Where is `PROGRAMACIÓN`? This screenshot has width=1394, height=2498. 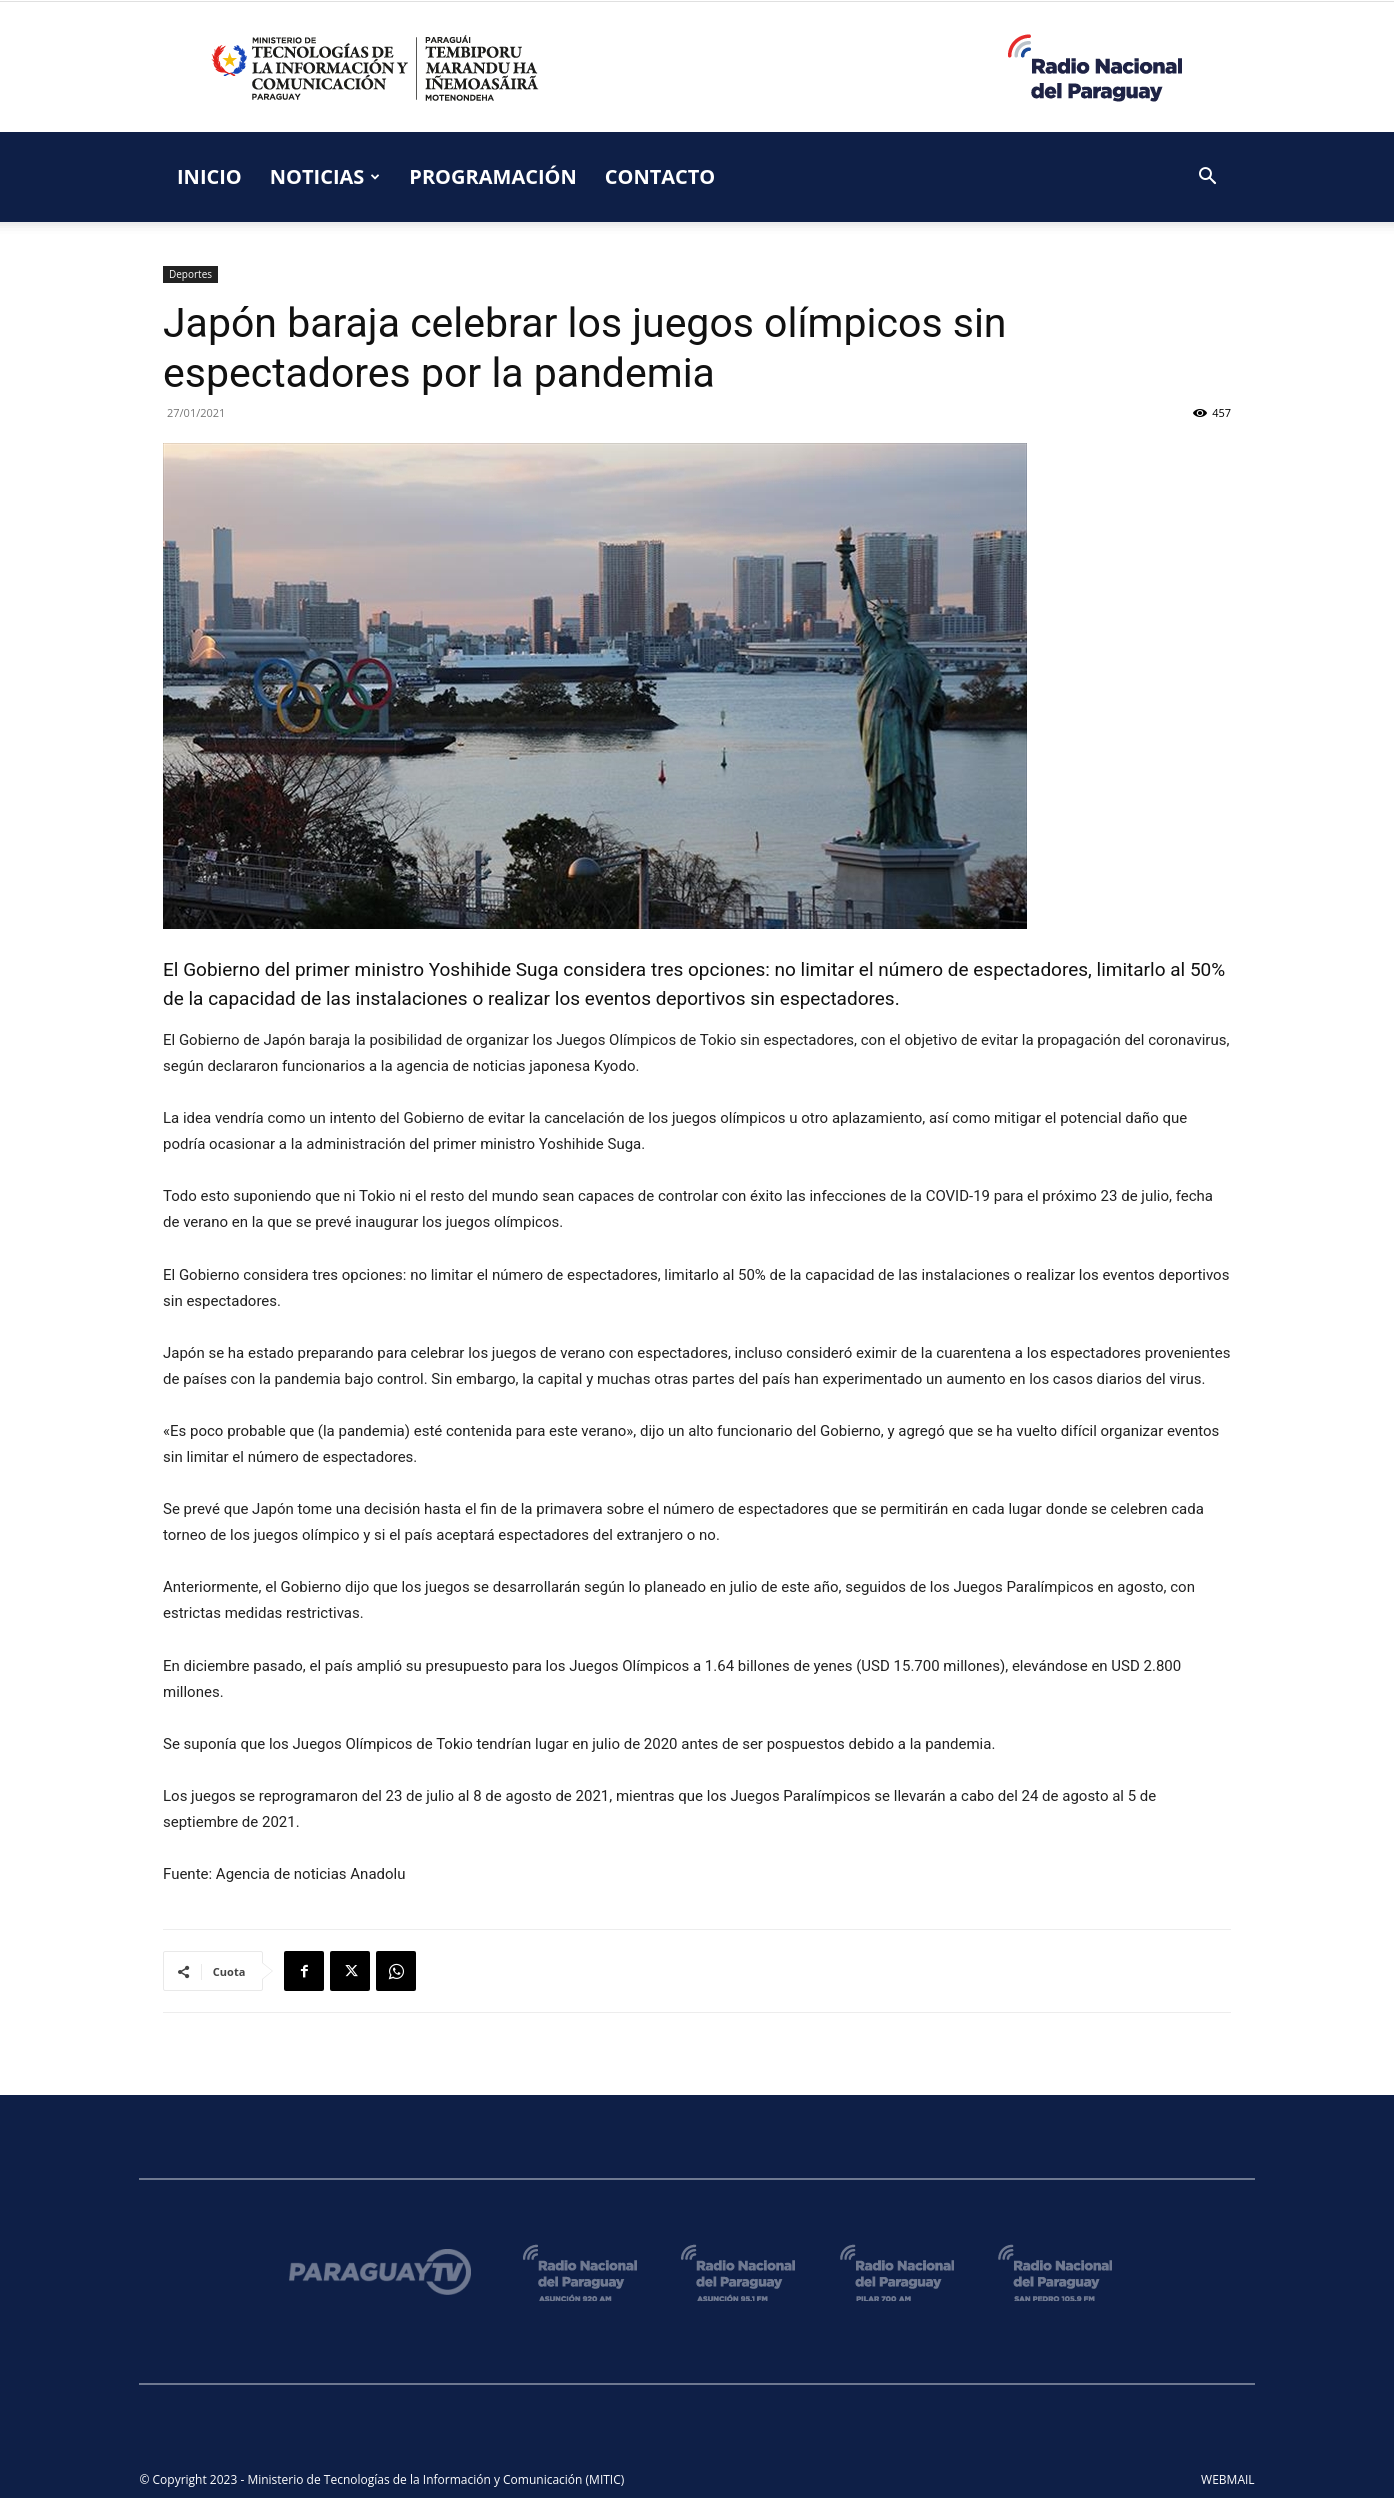
PROGRAMACIÓN is located at coordinates (492, 176).